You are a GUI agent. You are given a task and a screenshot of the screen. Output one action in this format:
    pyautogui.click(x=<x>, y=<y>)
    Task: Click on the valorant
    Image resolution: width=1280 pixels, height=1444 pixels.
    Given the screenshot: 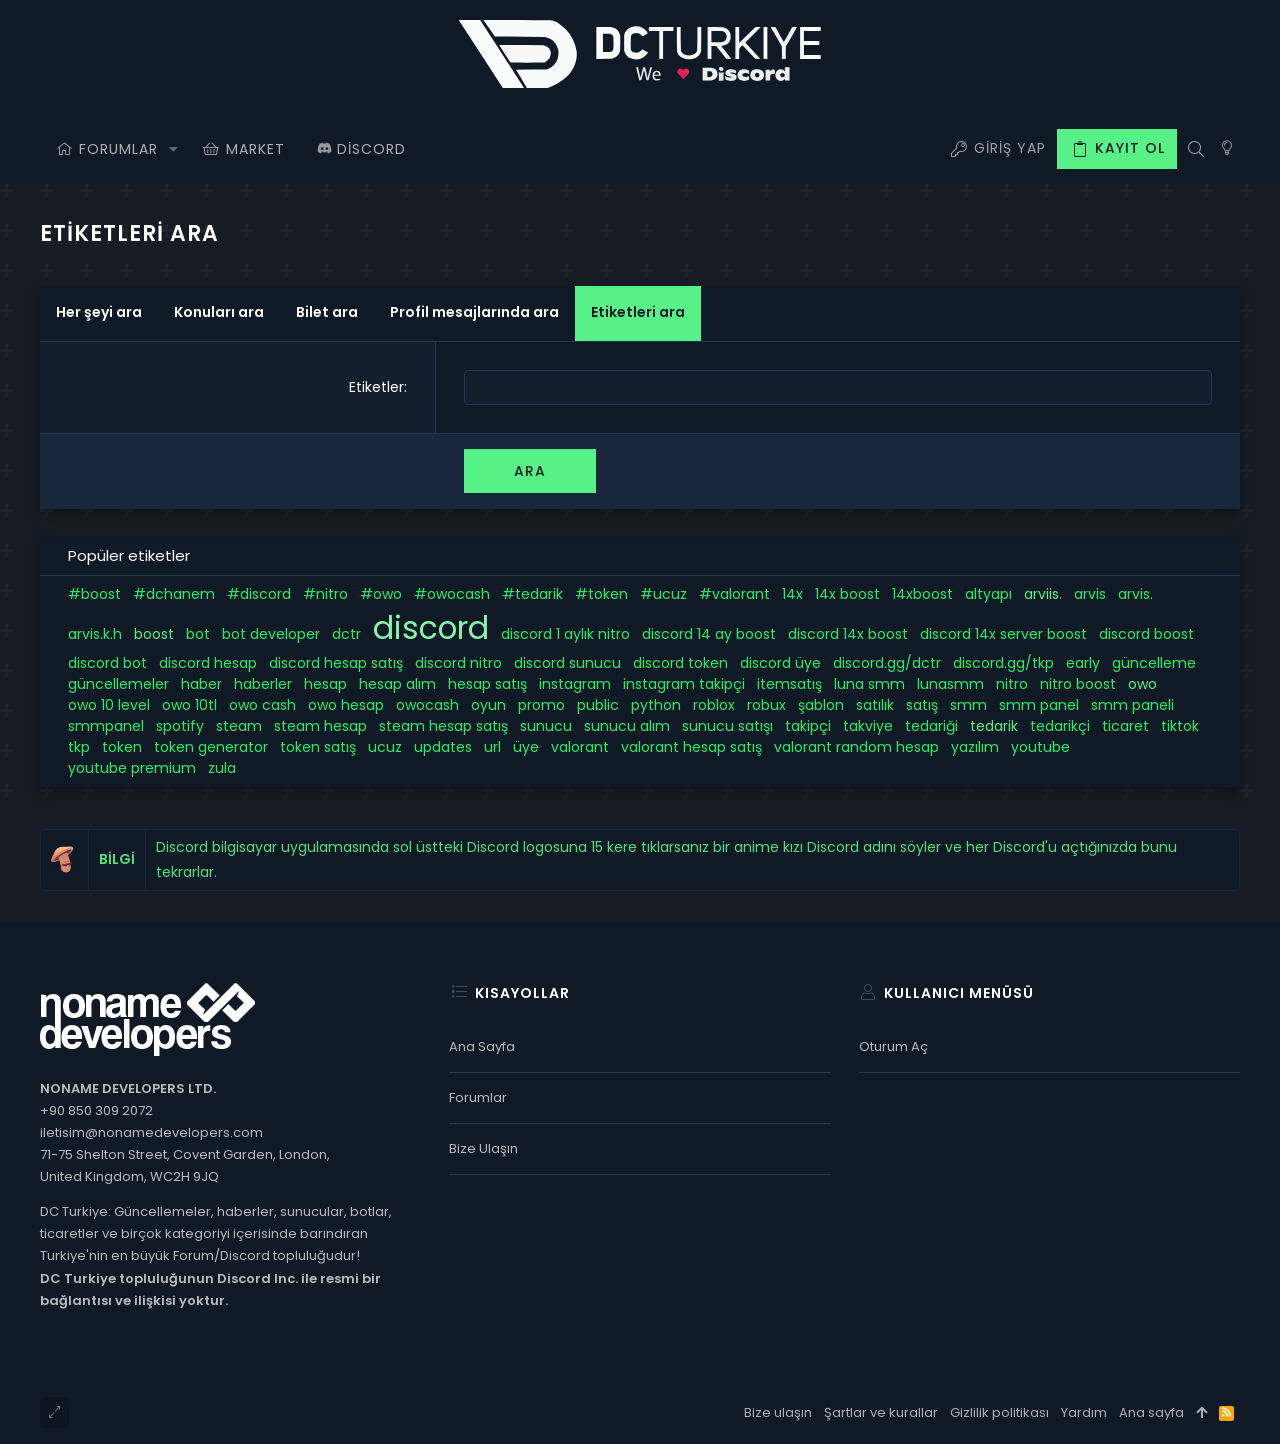 What is the action you would take?
    pyautogui.click(x=580, y=747)
    